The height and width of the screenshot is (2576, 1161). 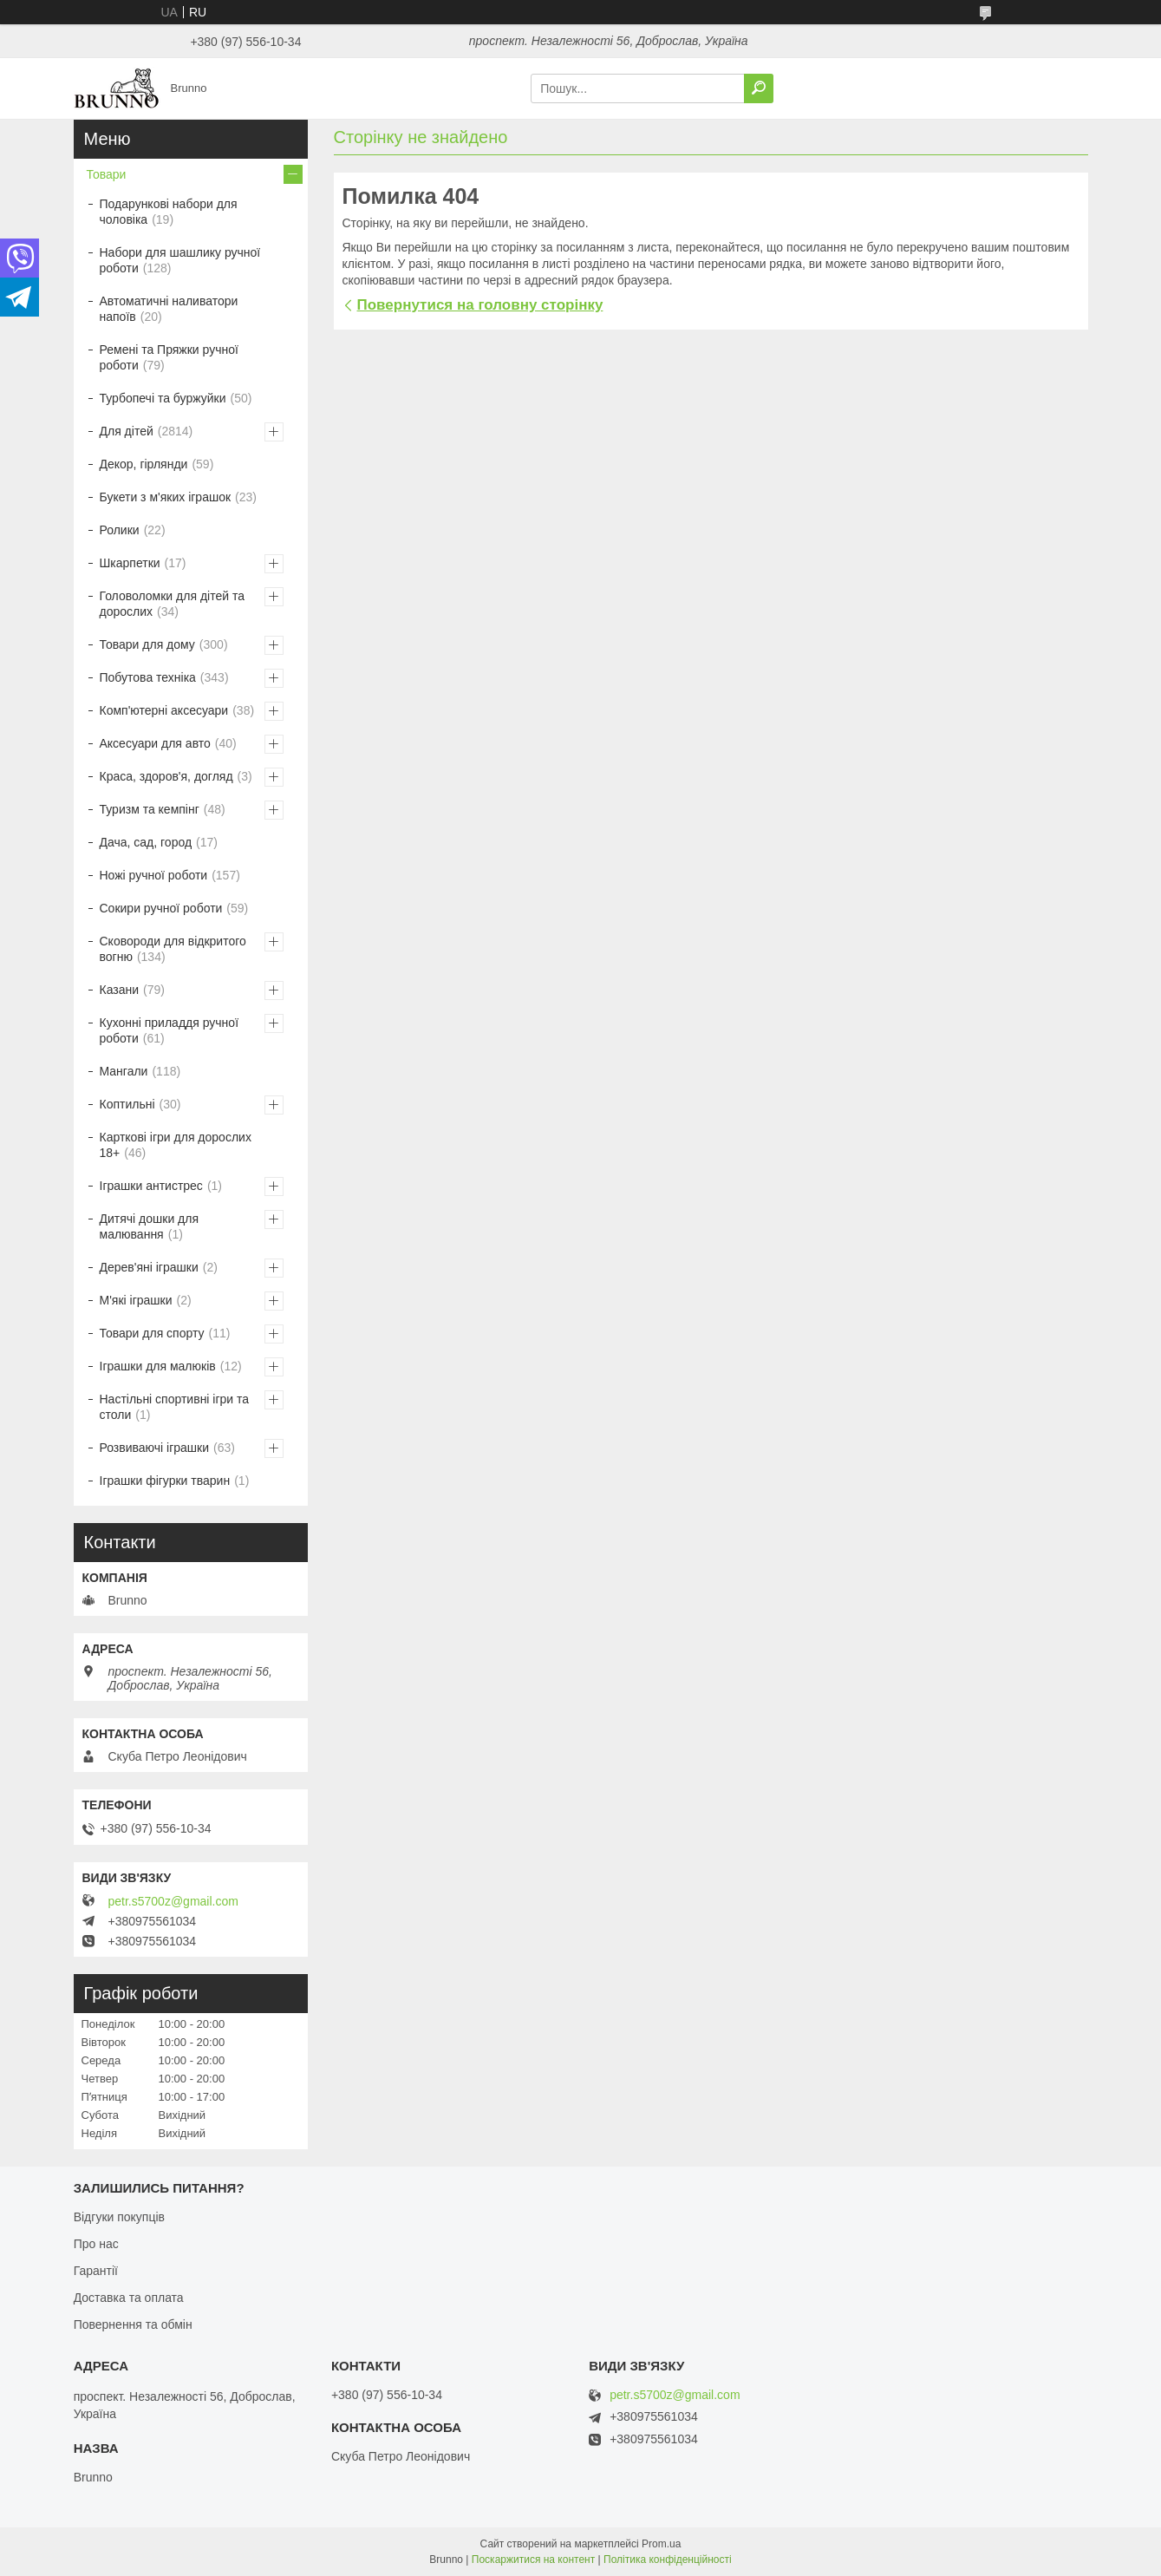 I want to click on Декор, гірлянди, so click(x=144, y=464).